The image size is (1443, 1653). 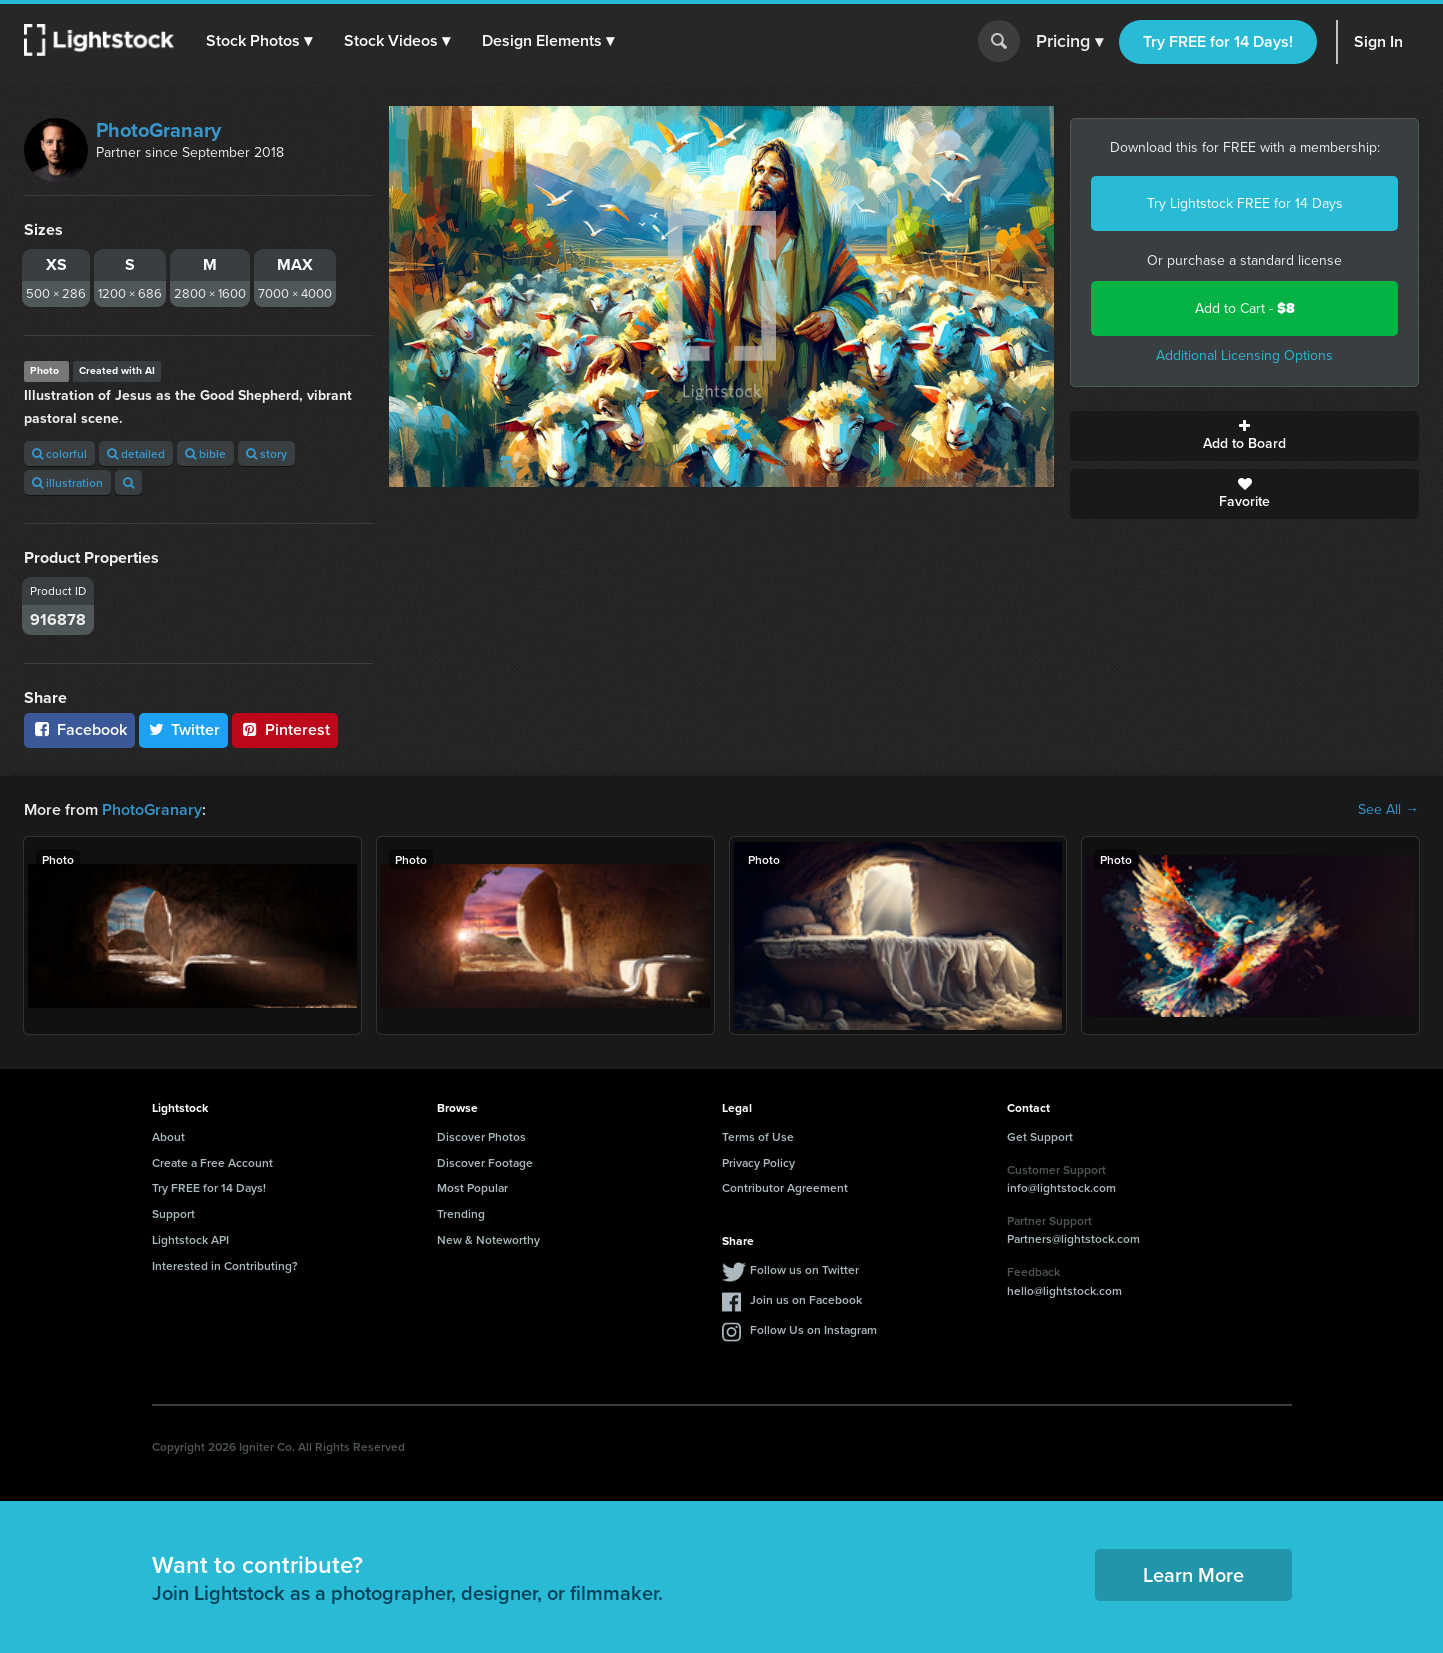 I want to click on colorful, so click(x=59, y=453).